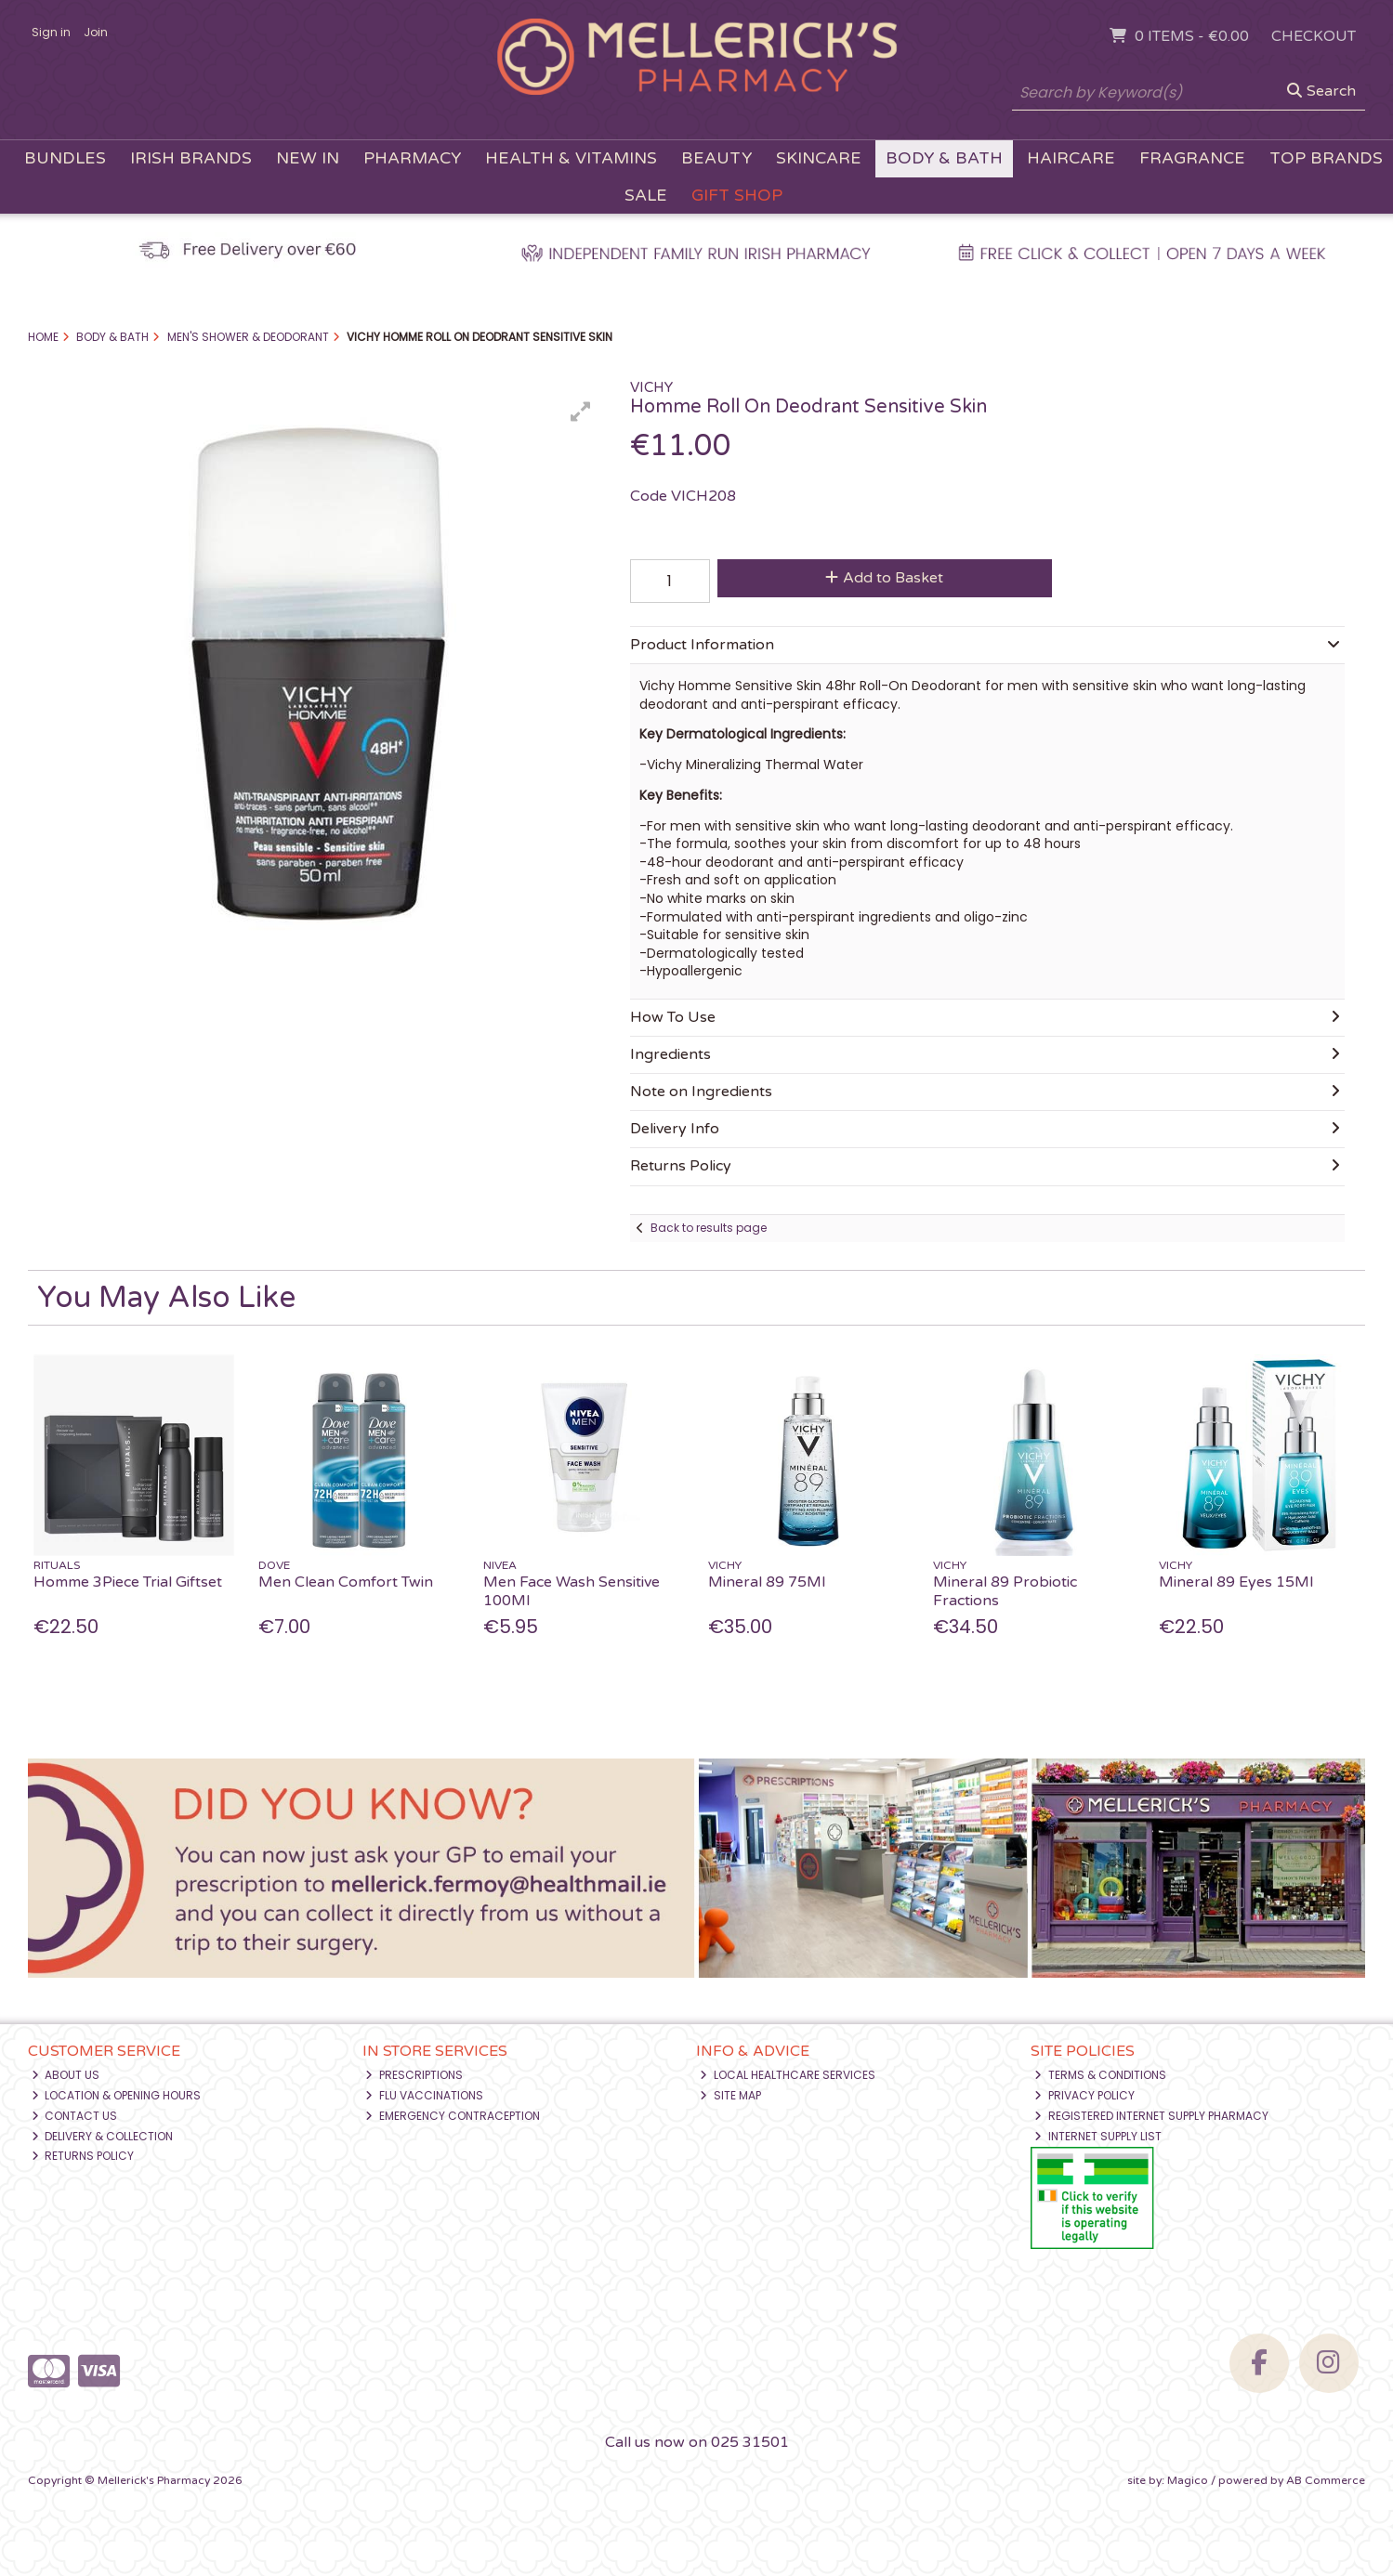 This screenshot has height=2576, width=1393. Describe the element at coordinates (736, 195) in the screenshot. I see `Gift Shop` at that location.